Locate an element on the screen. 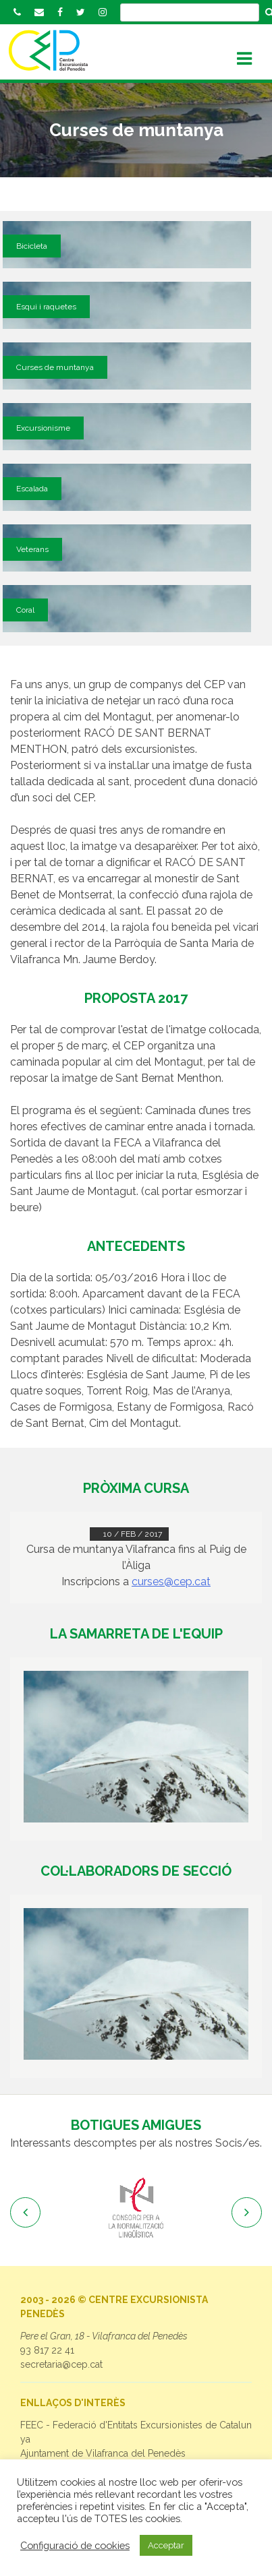 This screenshot has height=2576, width=272. secretaria@cep.cat is located at coordinates (61, 2364).